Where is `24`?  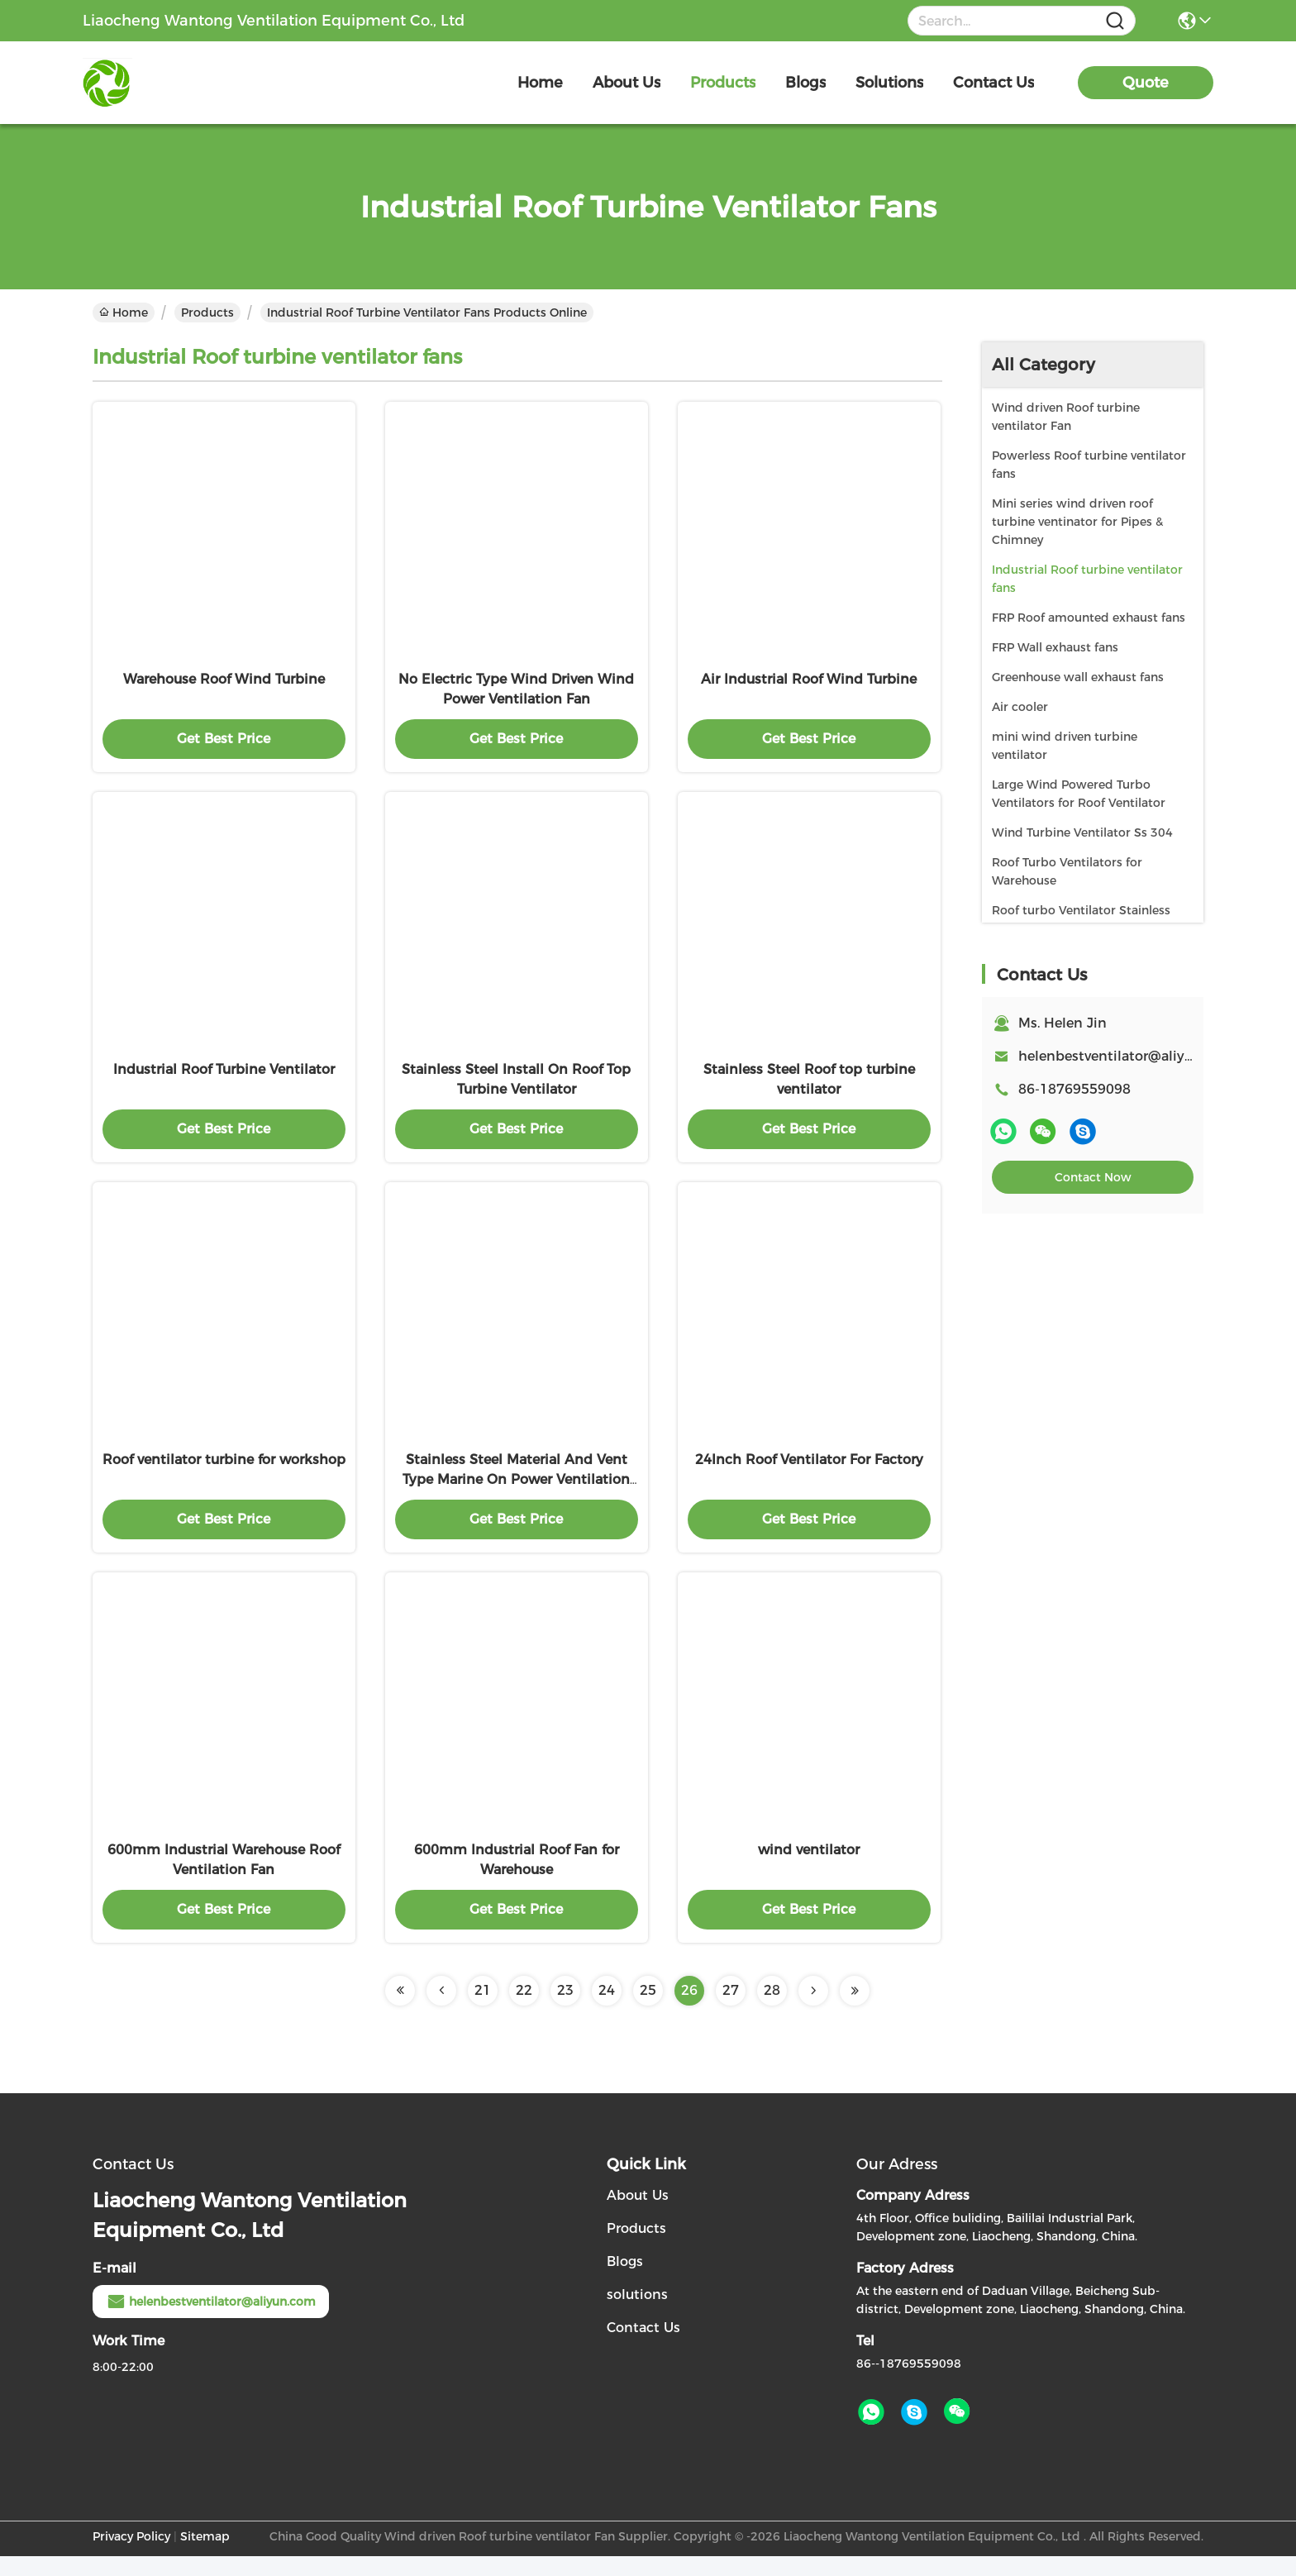
24 is located at coordinates (606, 2010).